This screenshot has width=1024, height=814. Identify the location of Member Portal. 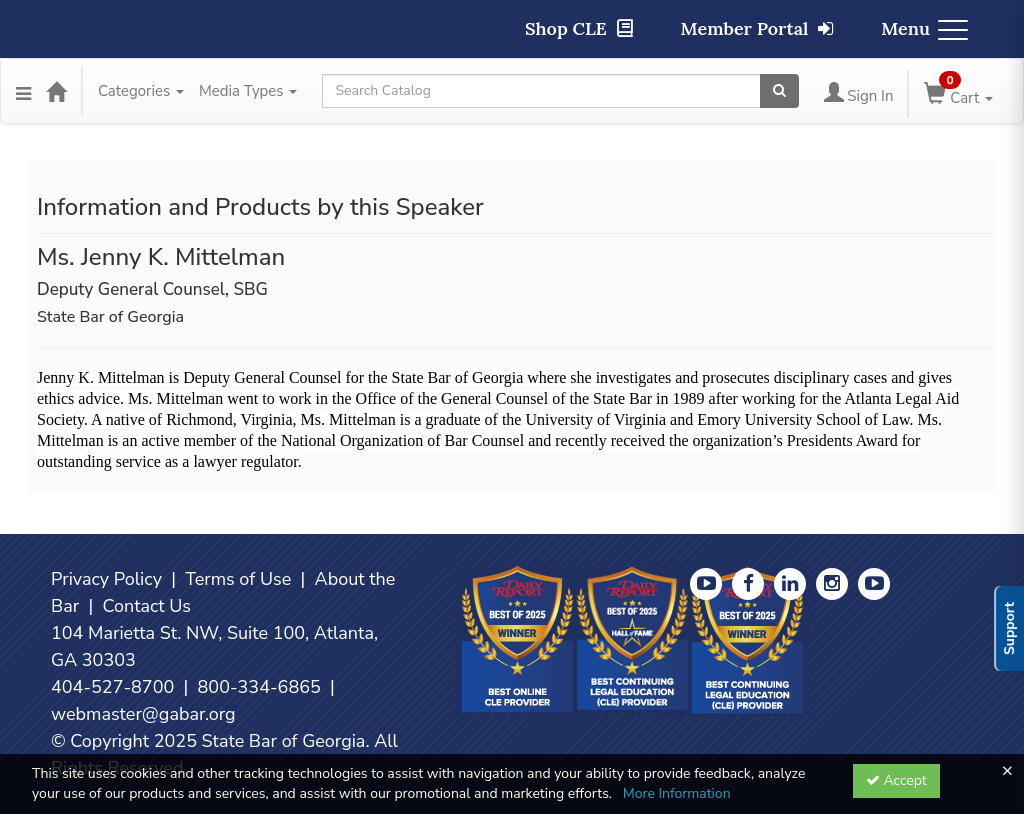
(757, 28).